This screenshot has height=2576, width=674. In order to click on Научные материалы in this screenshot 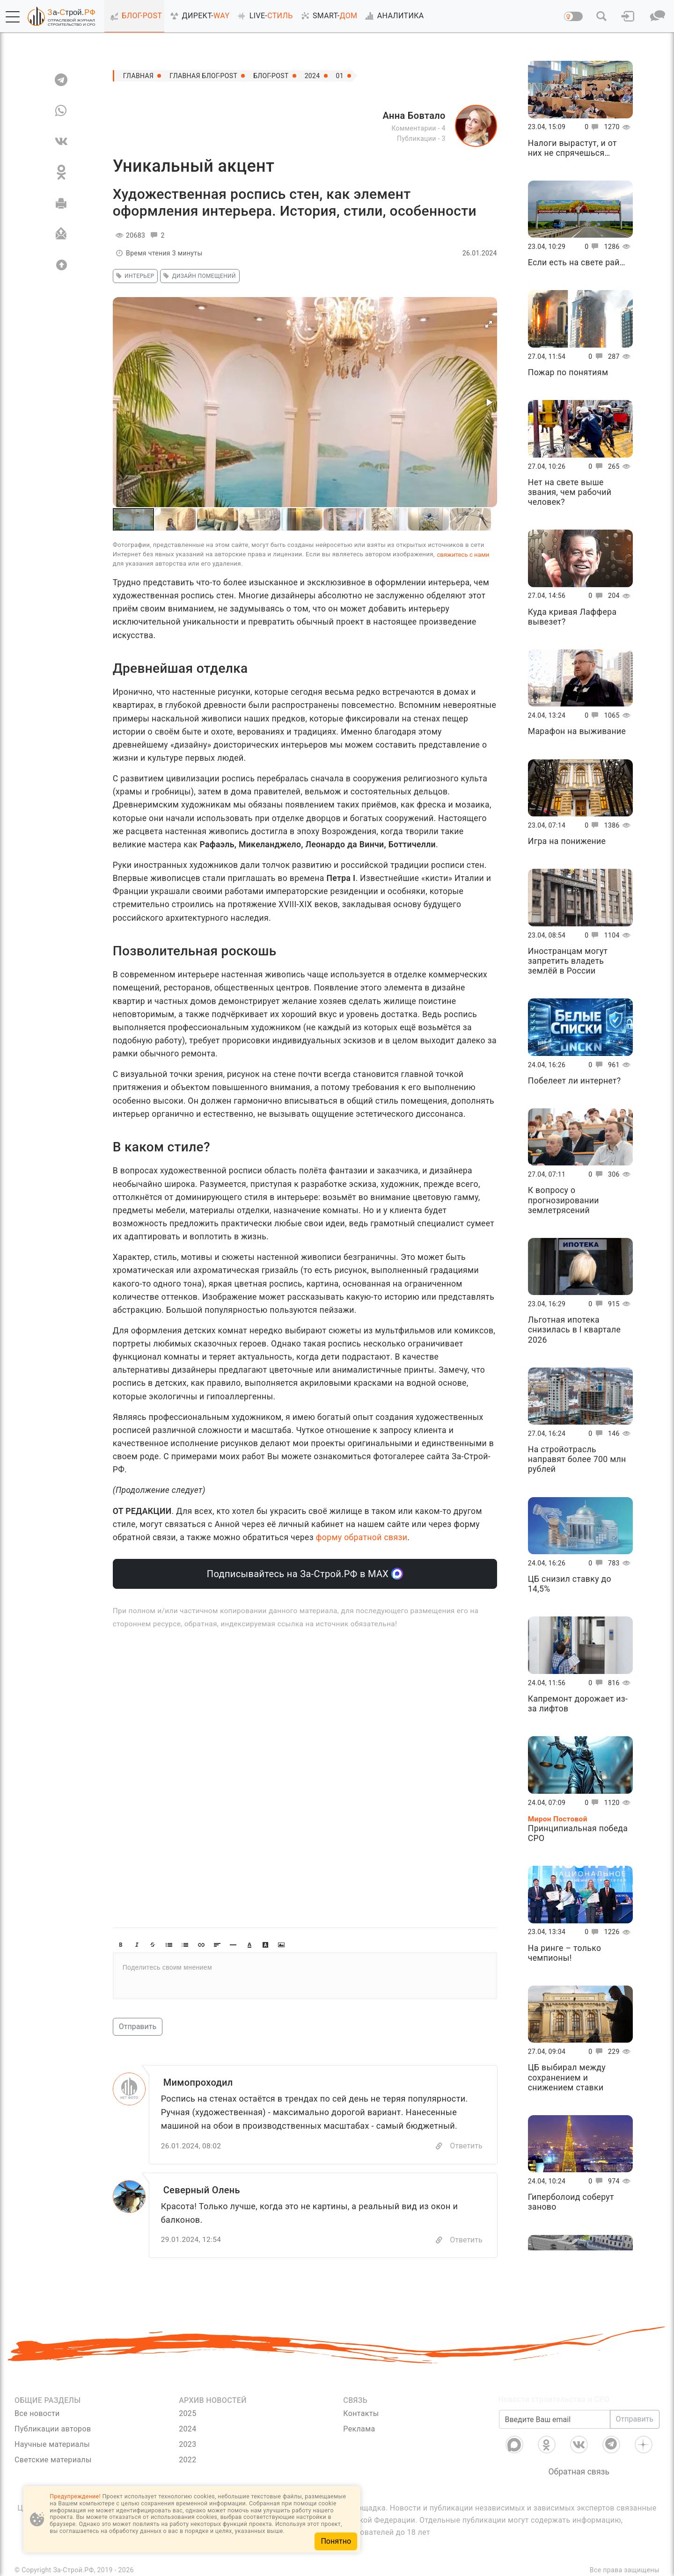, I will do `click(52, 2444)`.